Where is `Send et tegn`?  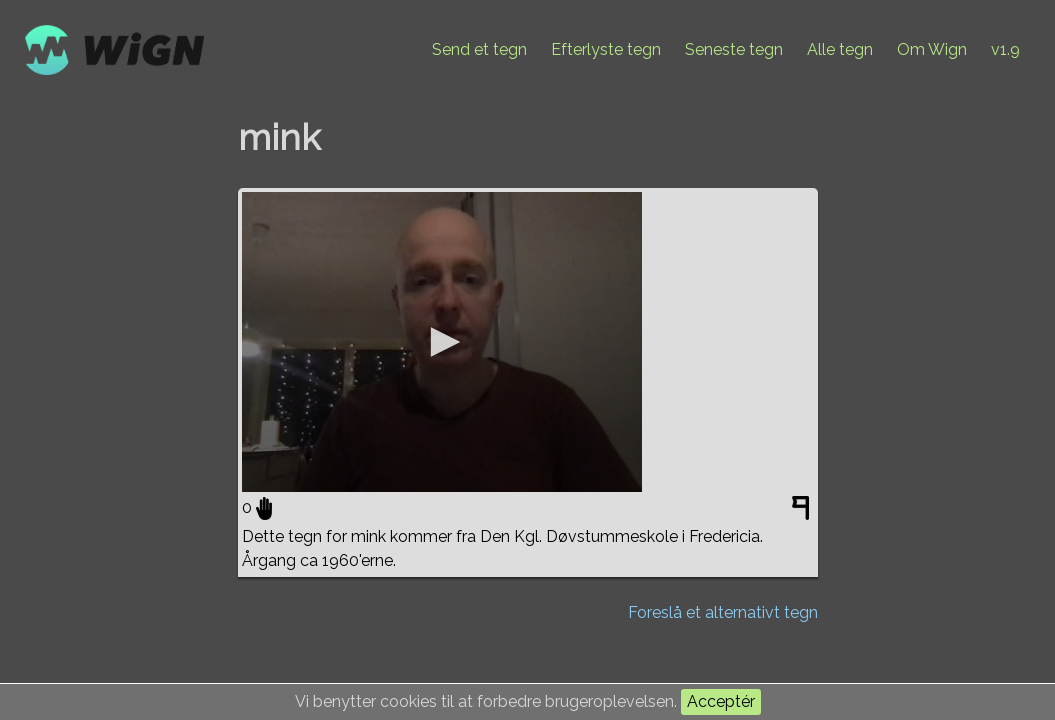 Send et tegn is located at coordinates (479, 49).